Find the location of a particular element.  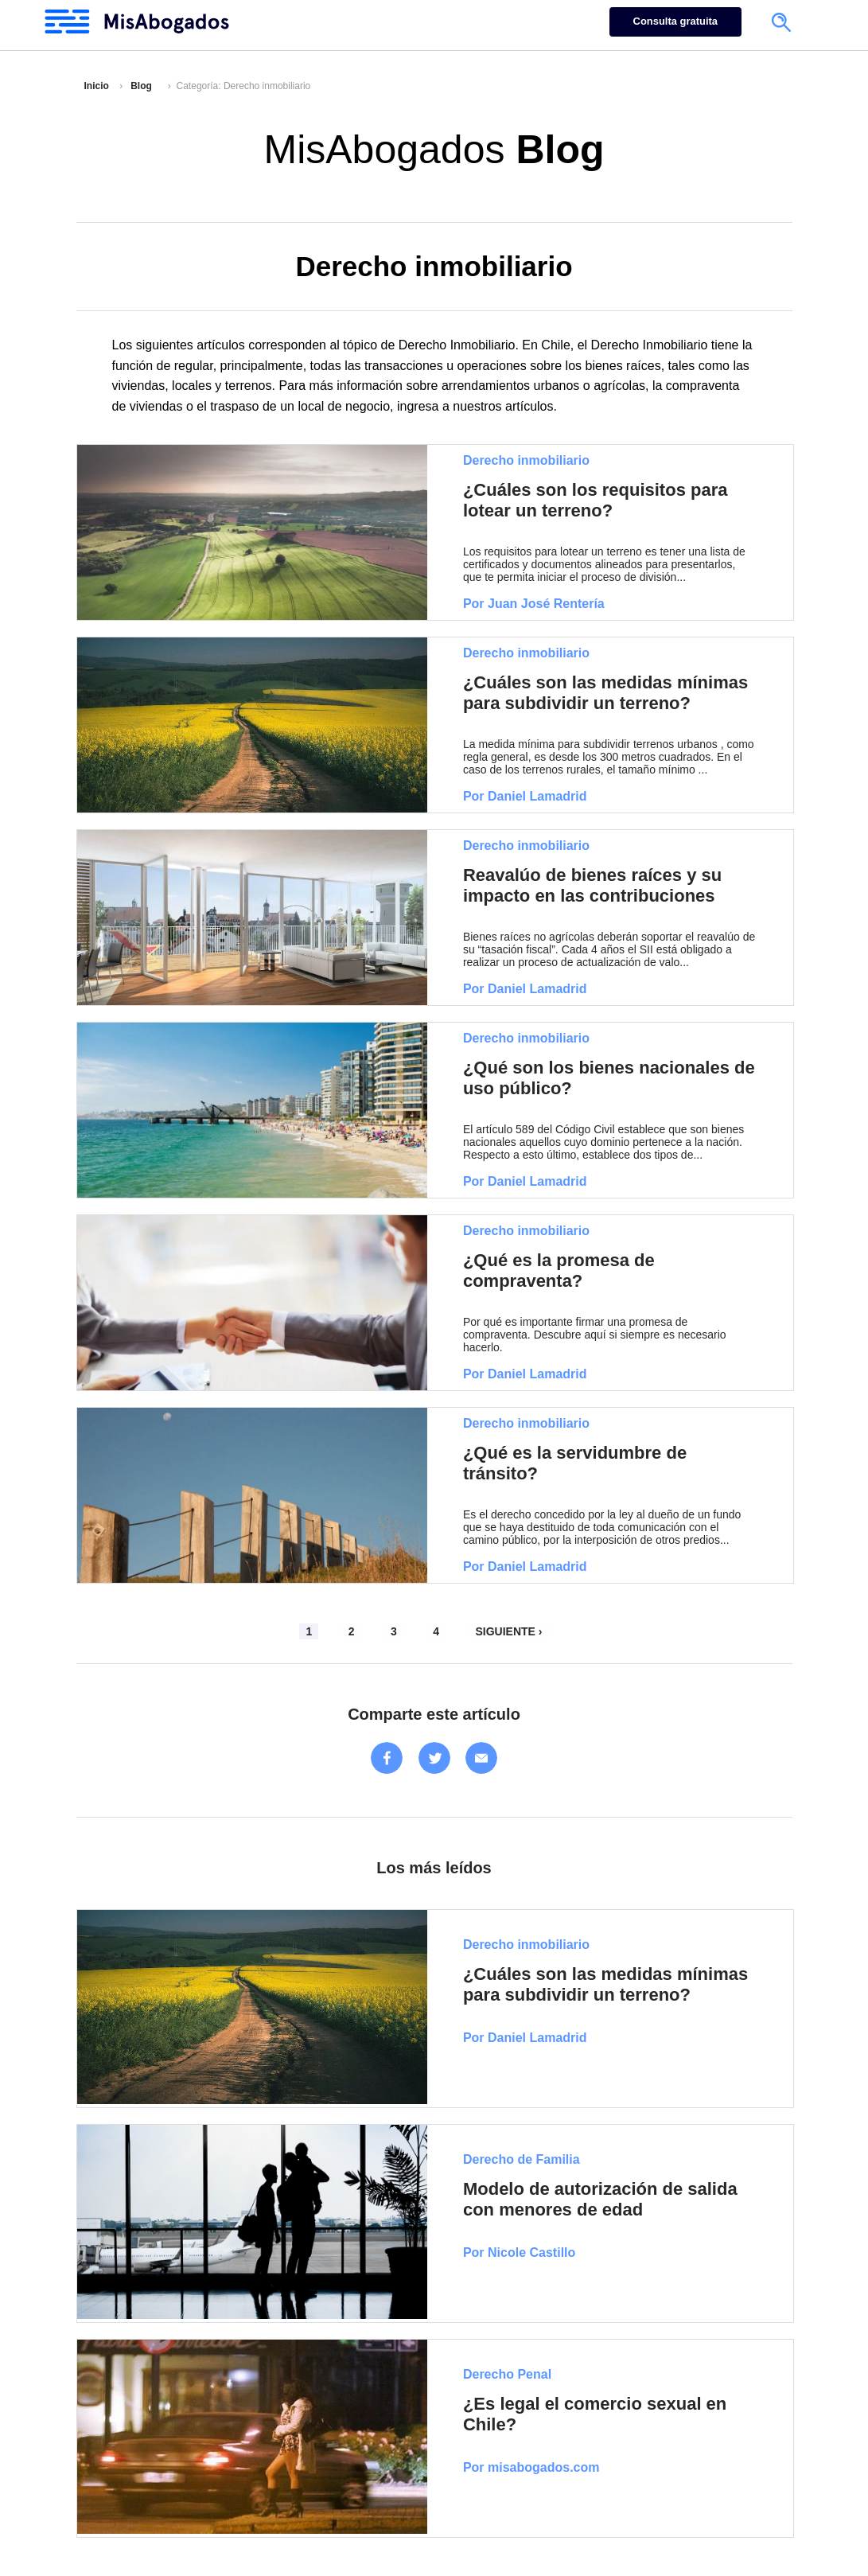

¿Cuáles son las medidas mínimas para subdividir un terreno? is located at coordinates (605, 692).